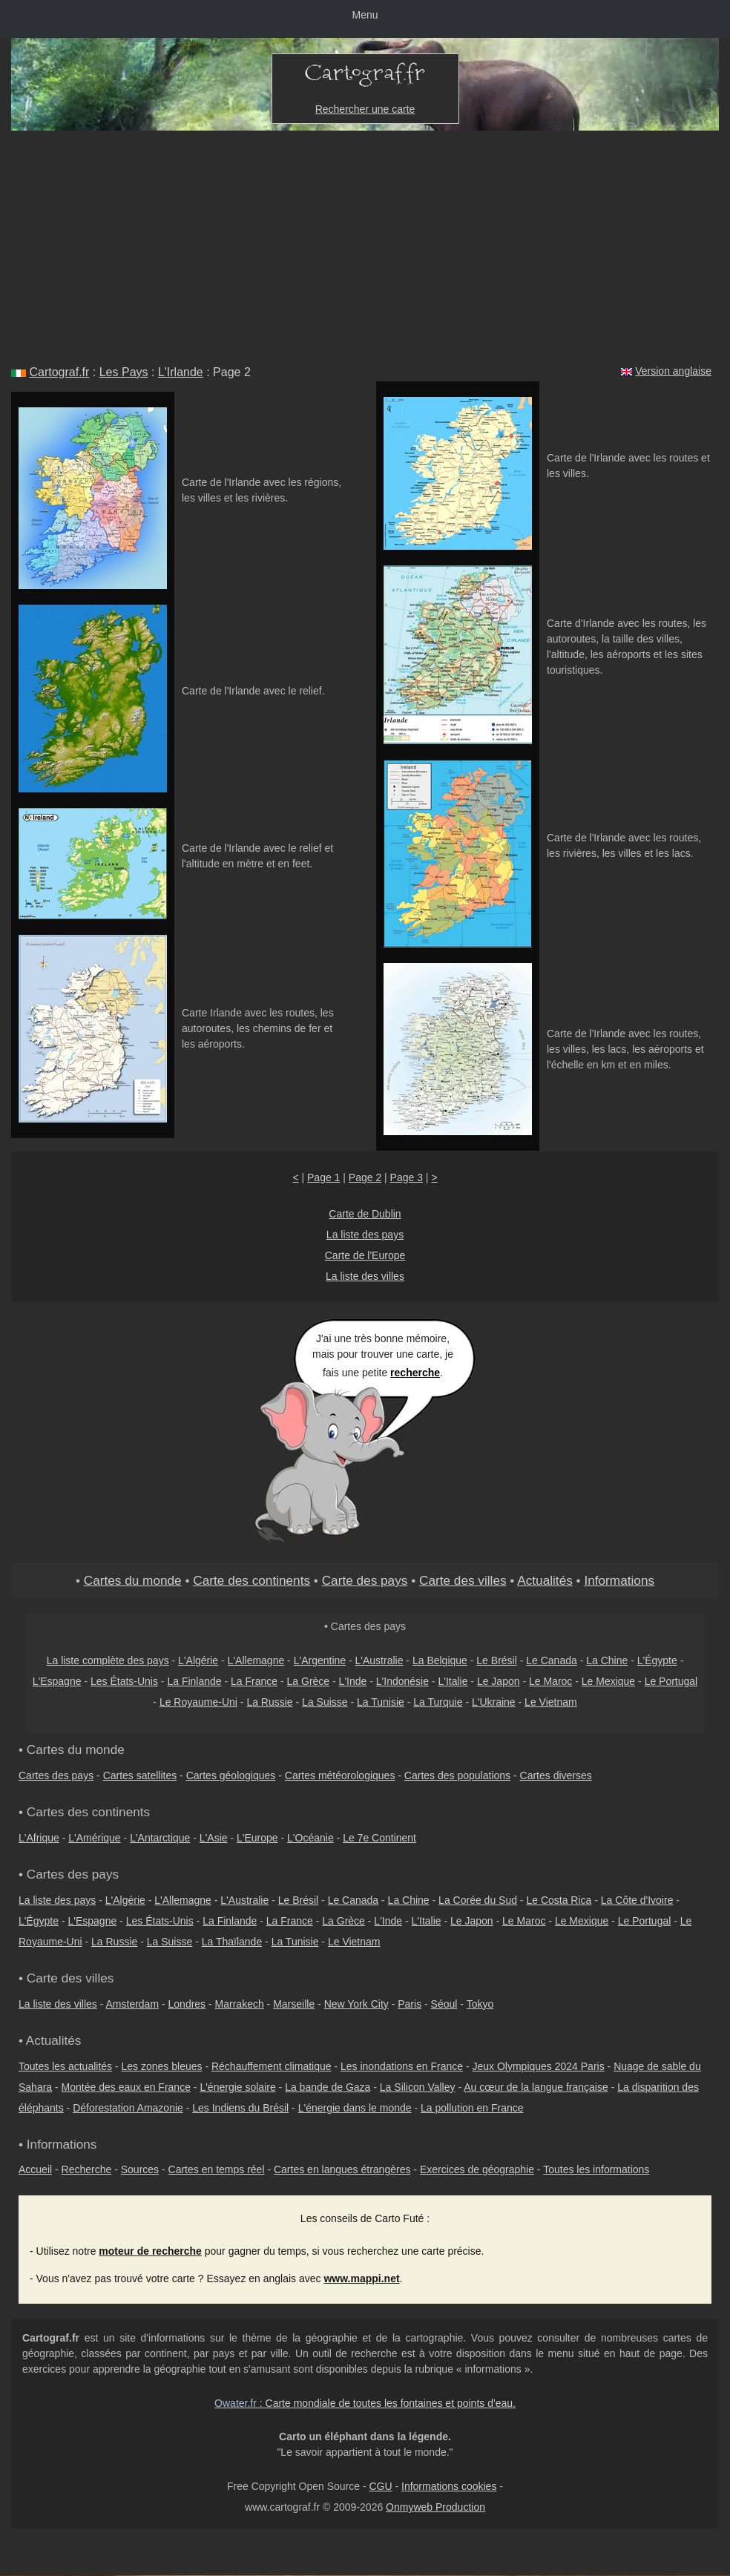  Describe the element at coordinates (194, 1681) in the screenshot. I see `La Finlande` at that location.